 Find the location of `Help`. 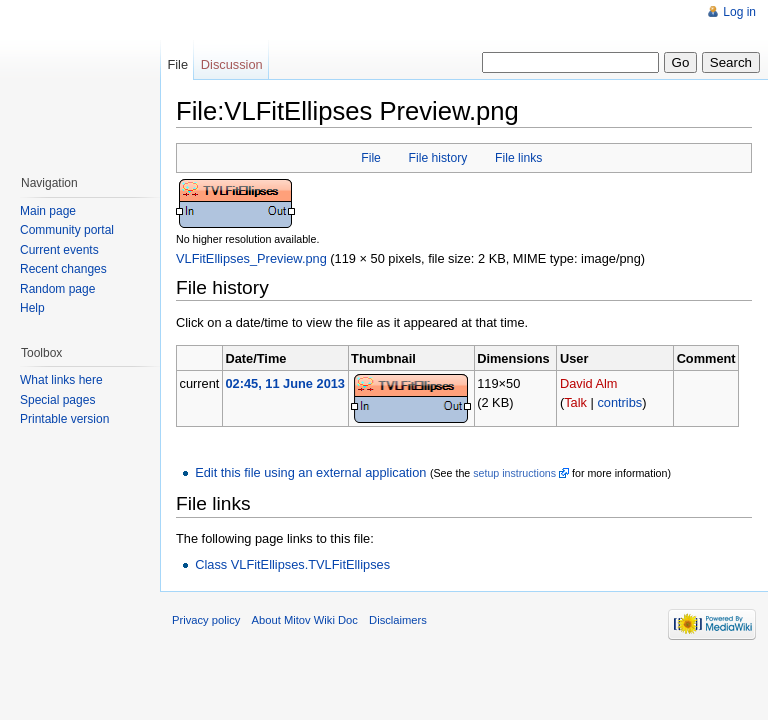

Help is located at coordinates (32, 308).